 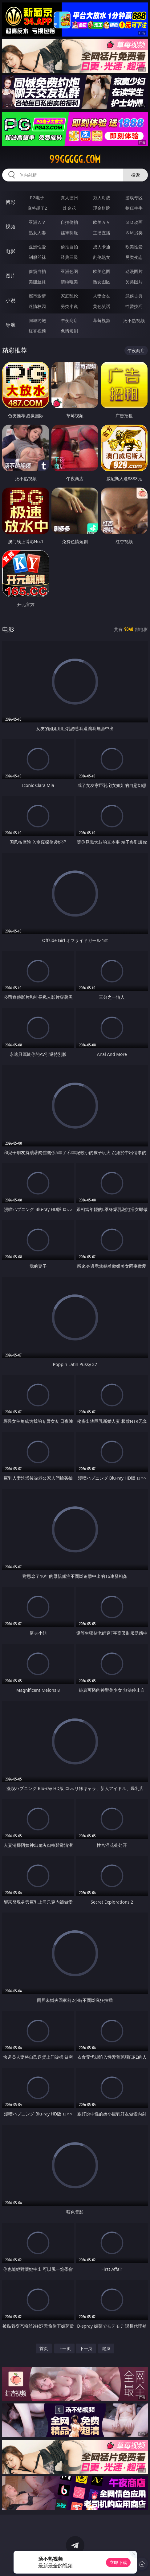 What do you see at coordinates (106, 2348) in the screenshot?
I see `尾页` at bounding box center [106, 2348].